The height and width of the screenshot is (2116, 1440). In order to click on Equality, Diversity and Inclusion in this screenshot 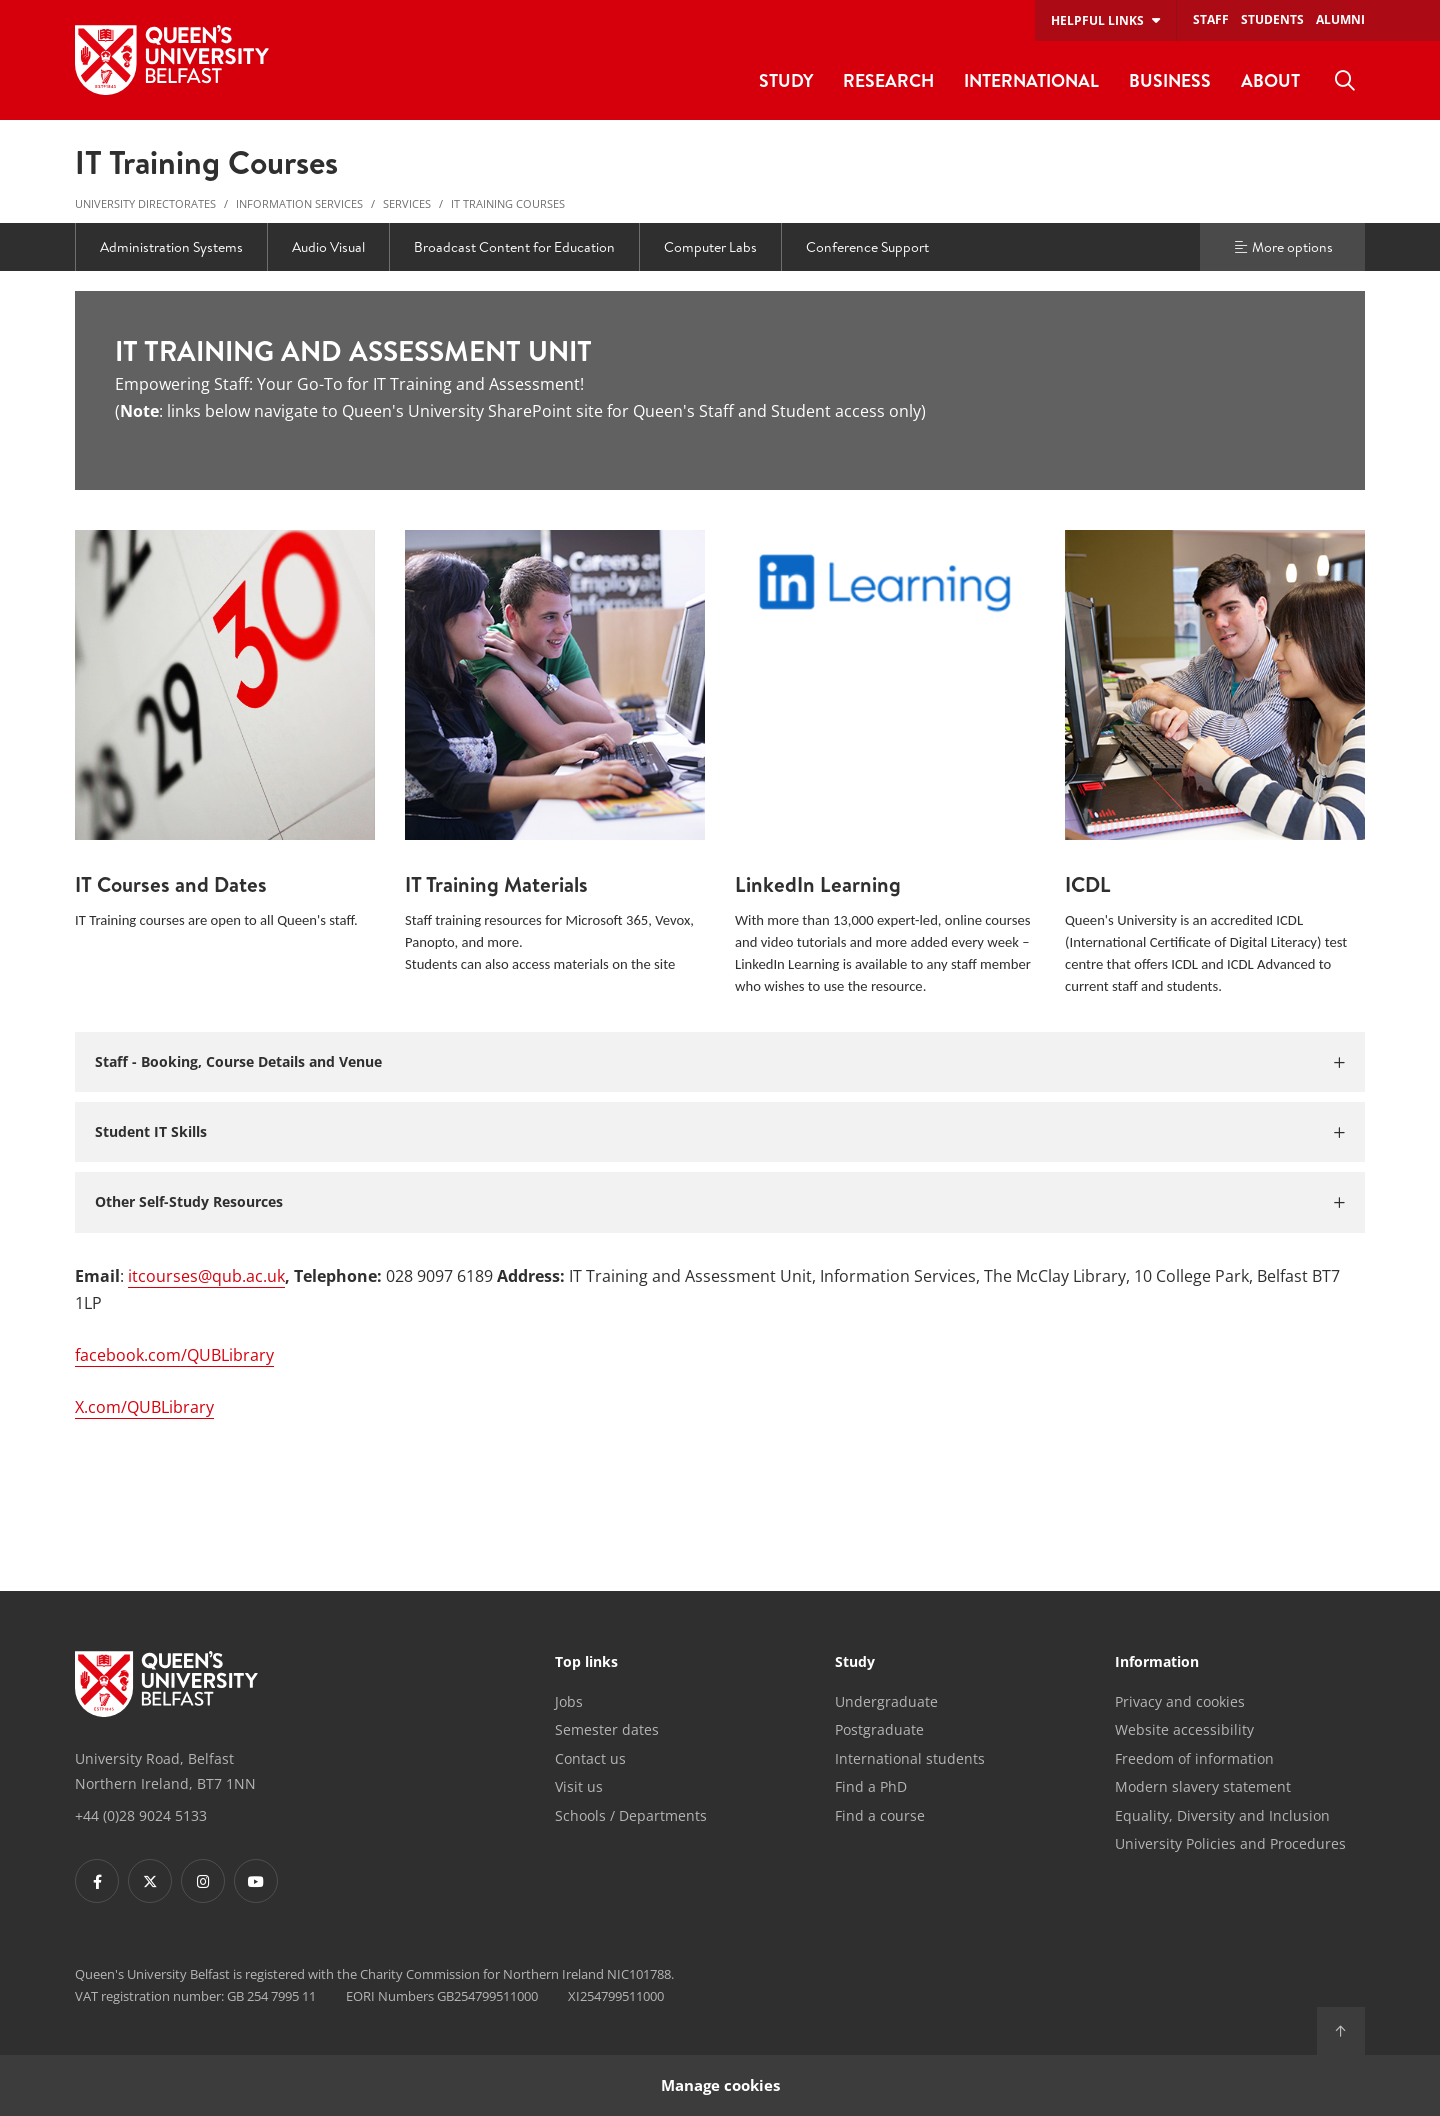, I will do `click(1222, 1815)`.